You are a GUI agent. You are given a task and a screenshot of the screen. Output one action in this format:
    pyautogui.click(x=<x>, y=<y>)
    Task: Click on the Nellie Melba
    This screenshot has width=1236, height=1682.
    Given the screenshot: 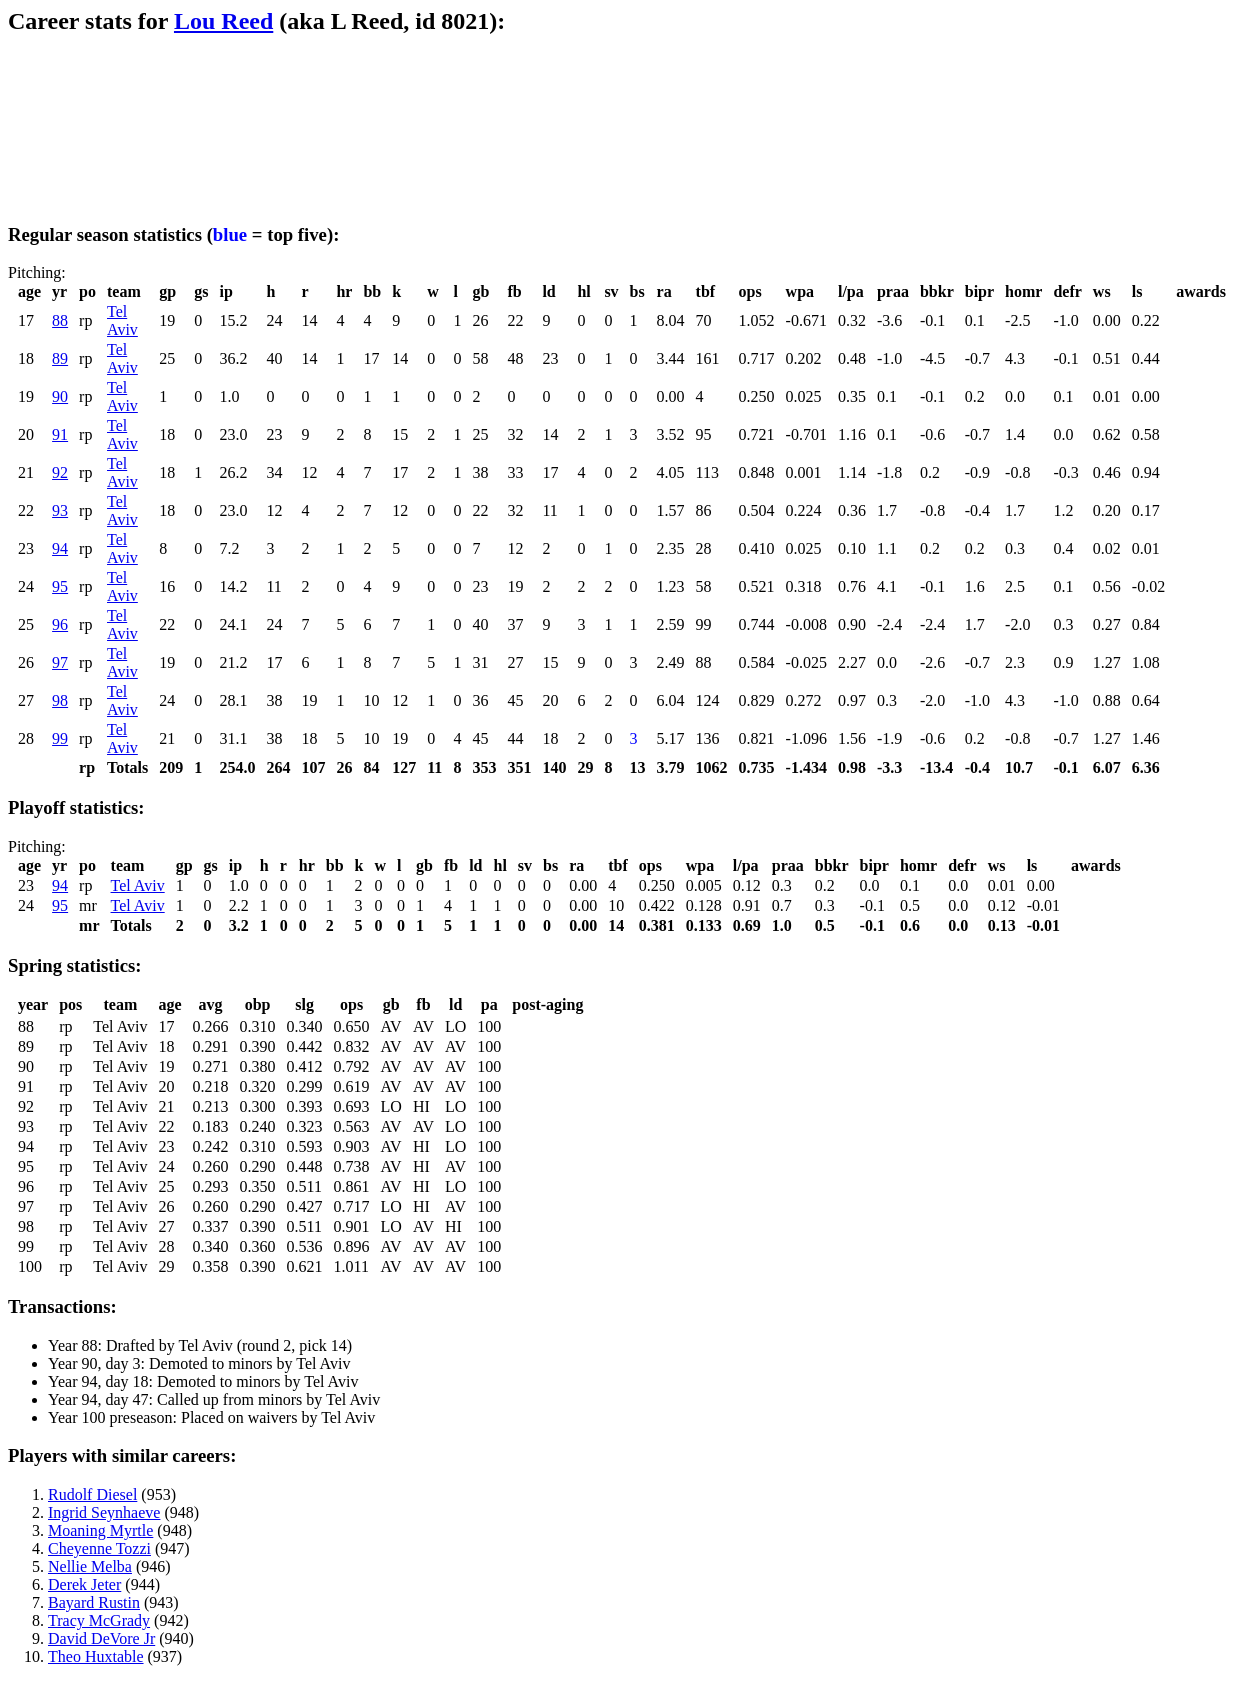 What is the action you would take?
    pyautogui.click(x=90, y=1566)
    